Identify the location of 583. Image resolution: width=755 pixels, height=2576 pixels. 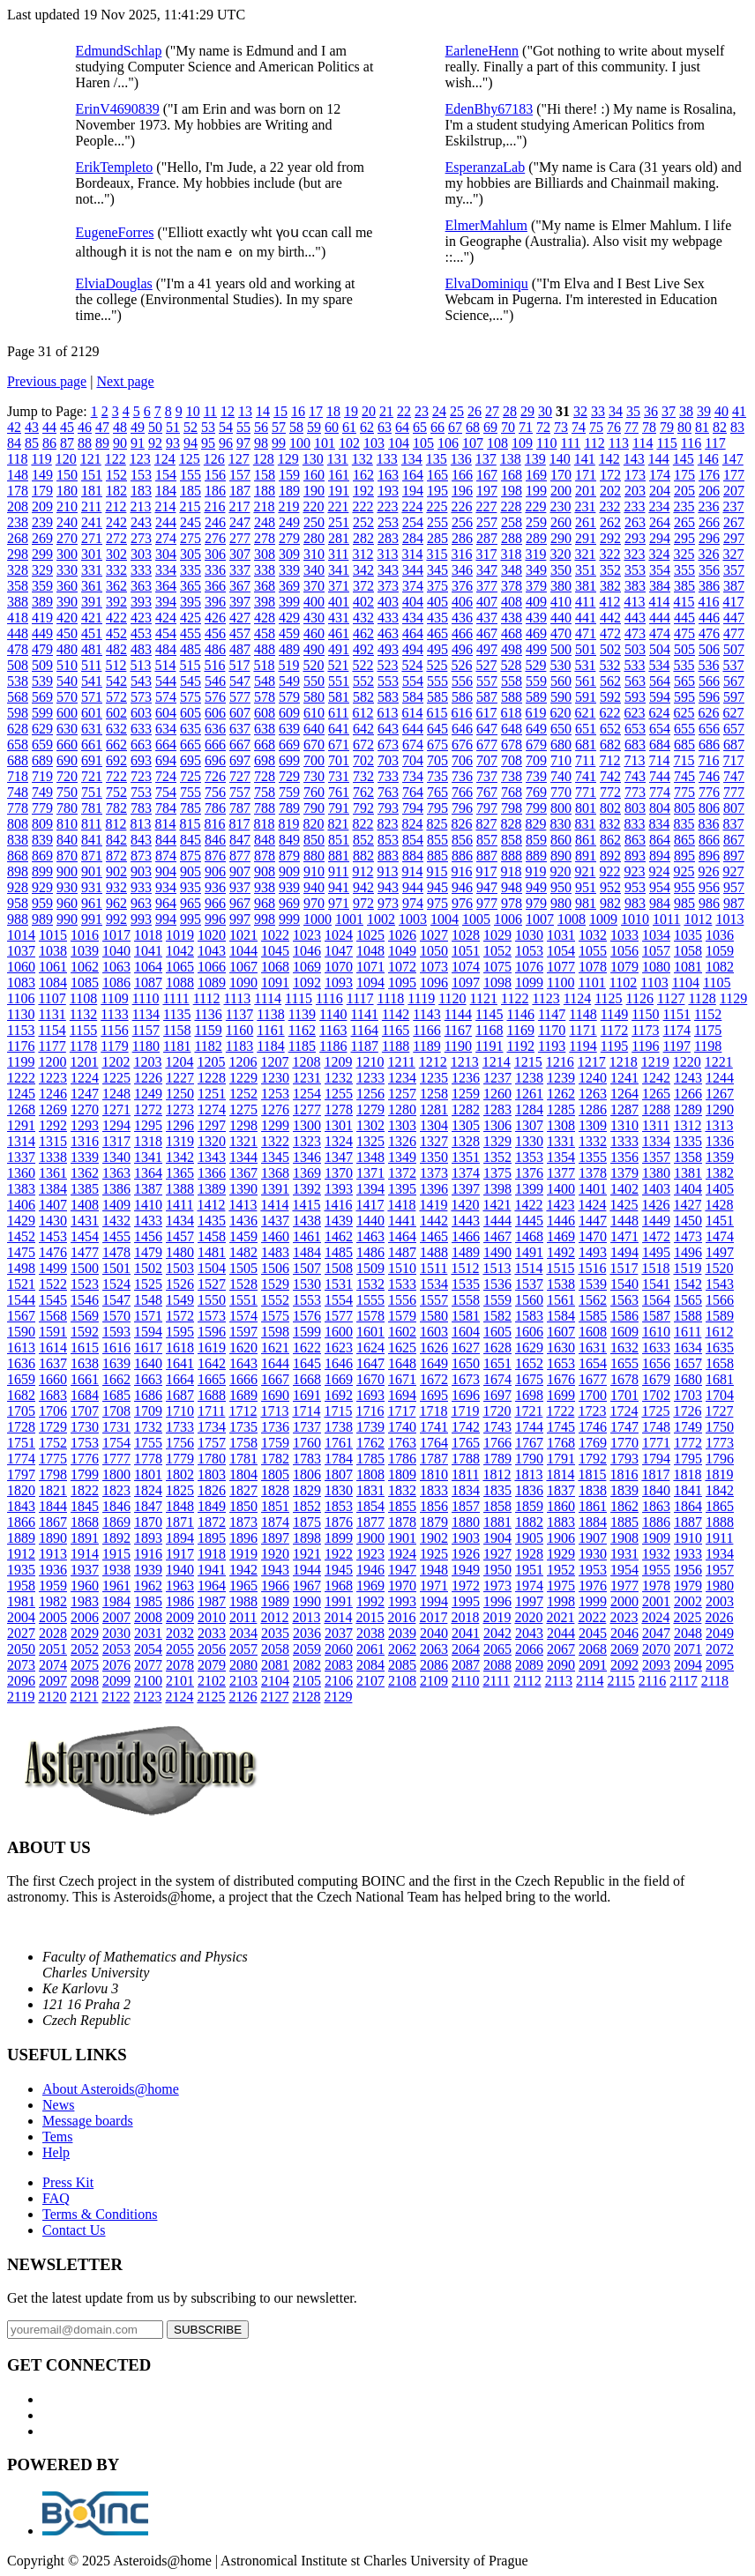
(388, 696).